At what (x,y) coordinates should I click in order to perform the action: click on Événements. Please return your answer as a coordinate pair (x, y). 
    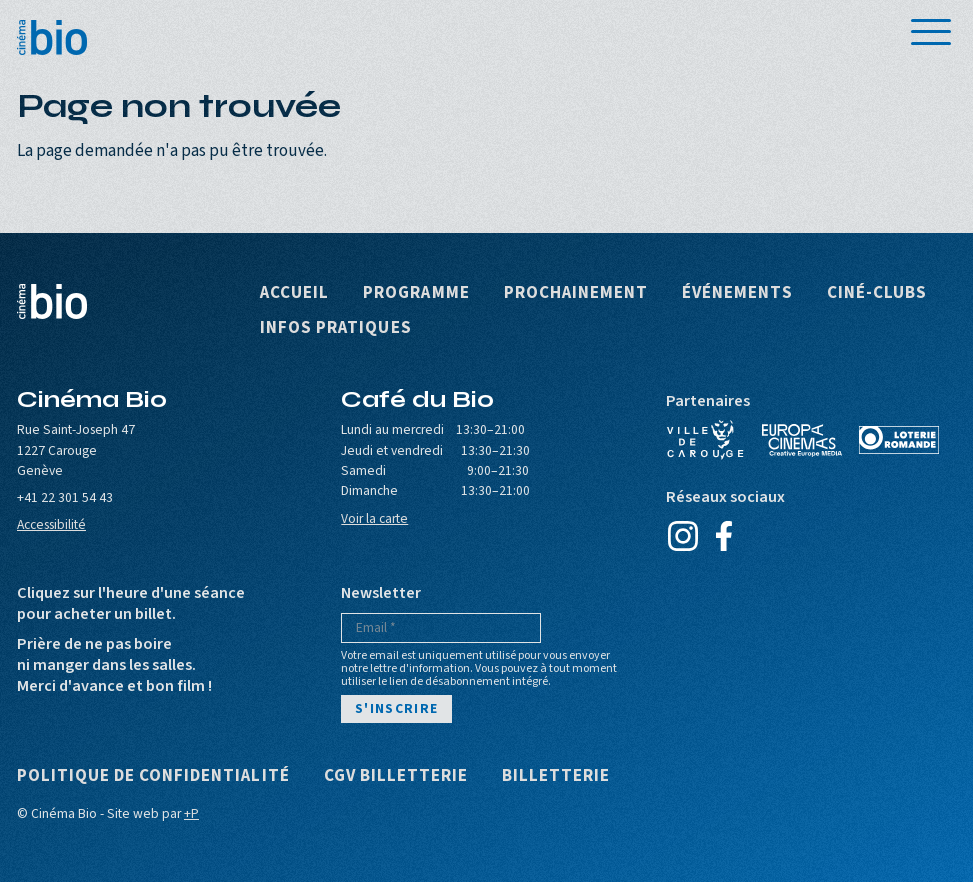
    Looking at the image, I should click on (737, 293).